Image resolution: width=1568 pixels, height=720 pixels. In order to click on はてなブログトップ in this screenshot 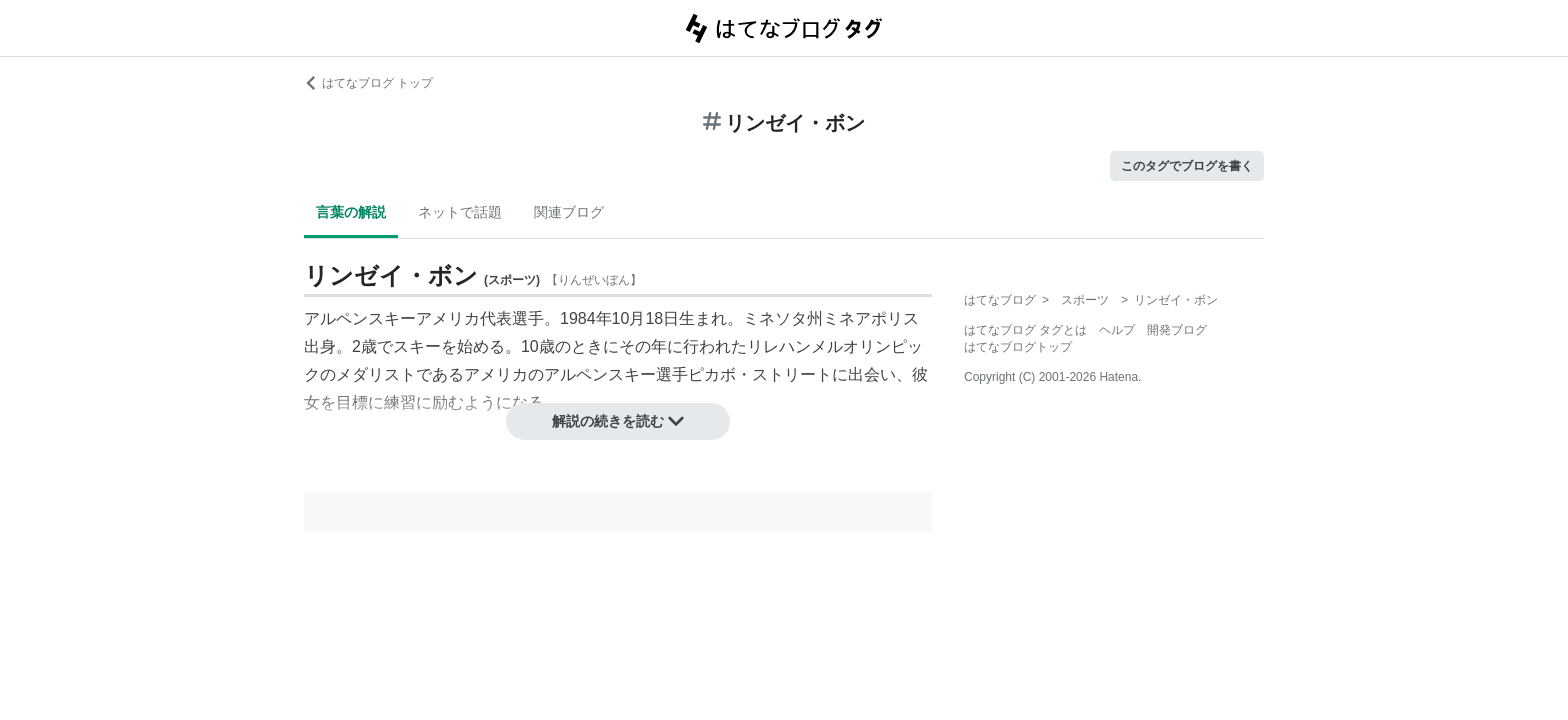, I will do `click(1018, 347)`.